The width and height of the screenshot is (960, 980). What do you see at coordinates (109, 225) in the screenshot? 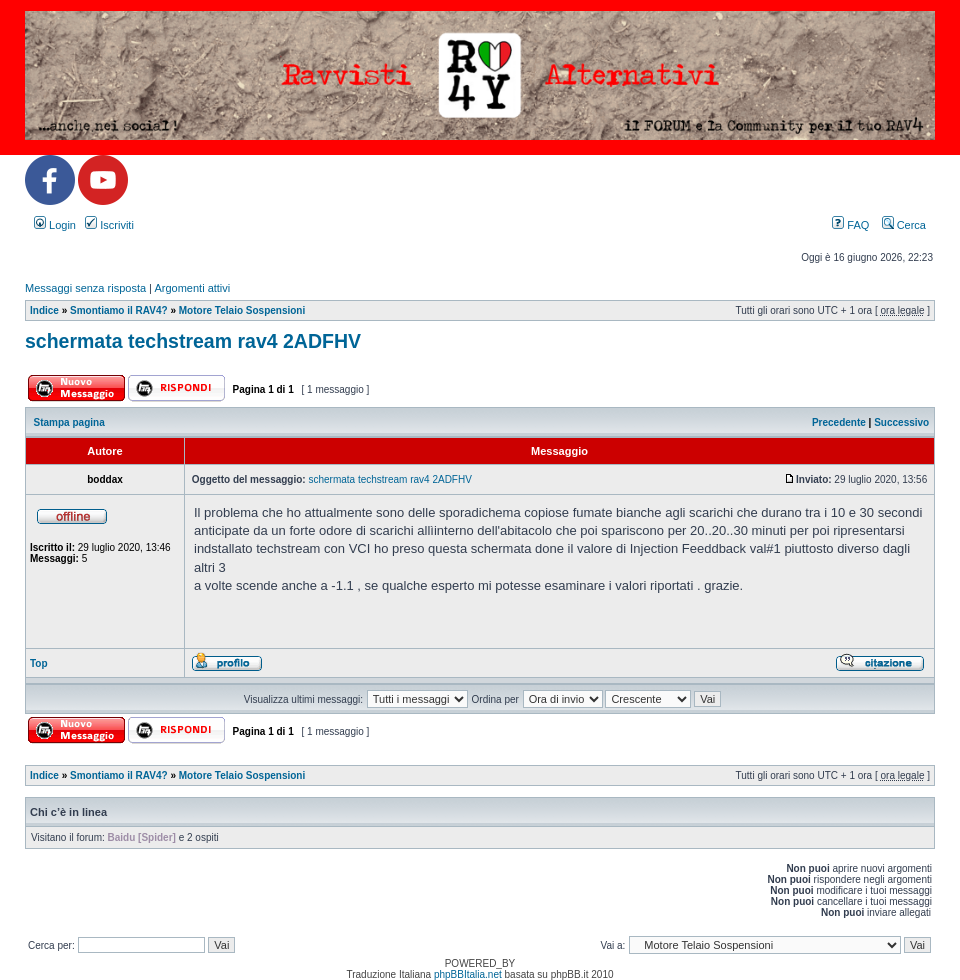
I see `Iscriviti` at bounding box center [109, 225].